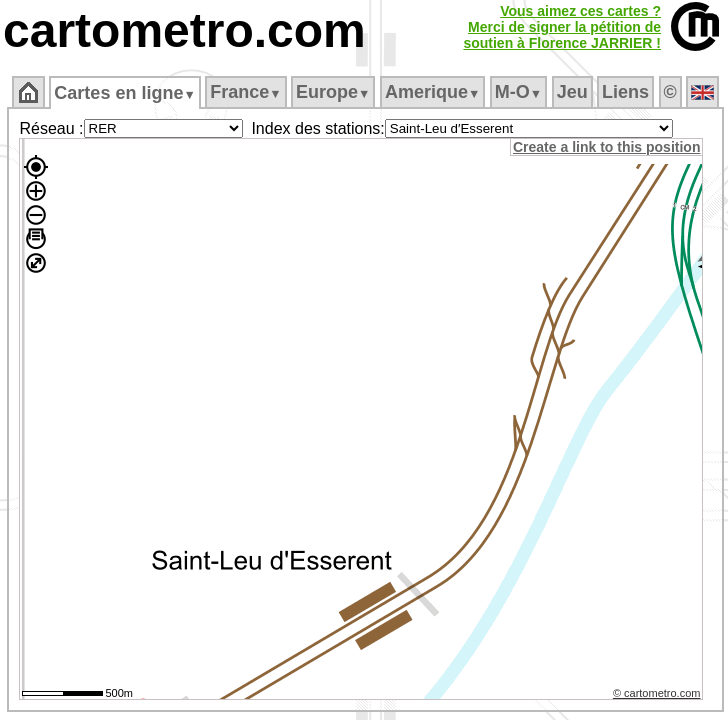 The width and height of the screenshot is (728, 720). I want to click on Jeu, so click(572, 92).